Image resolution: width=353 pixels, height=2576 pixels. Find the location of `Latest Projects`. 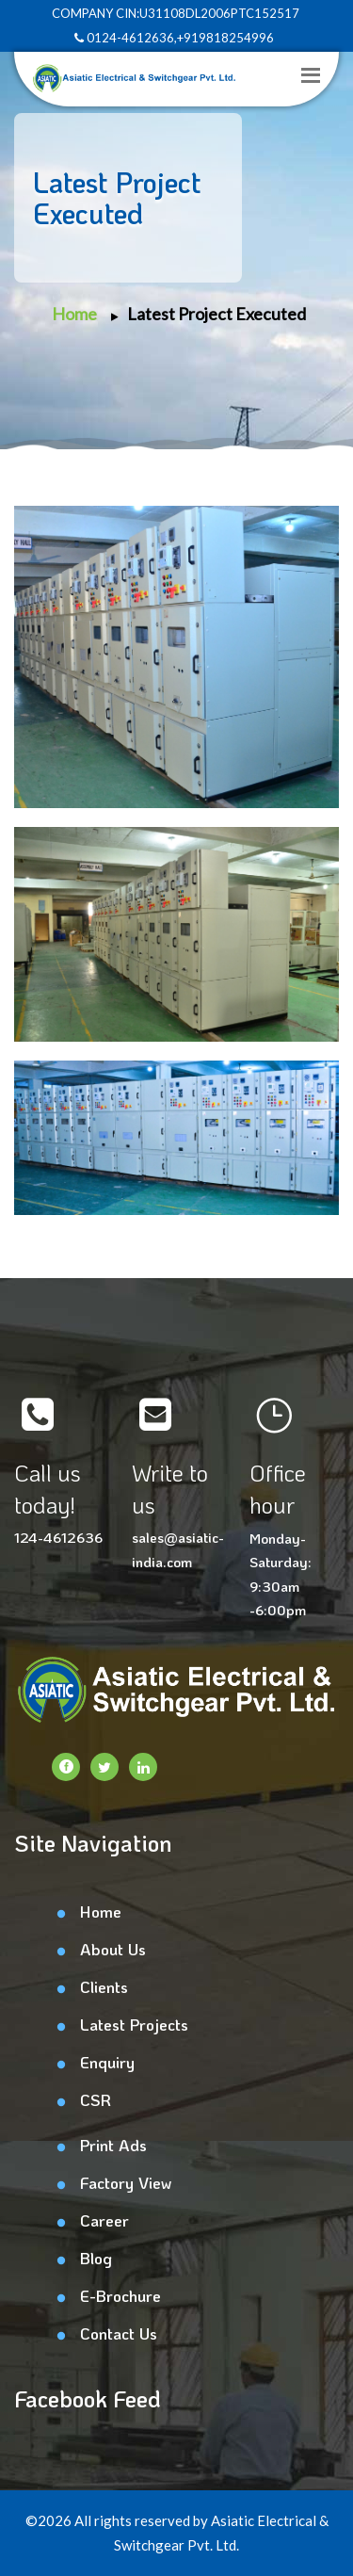

Latest Projects is located at coordinates (134, 2024).